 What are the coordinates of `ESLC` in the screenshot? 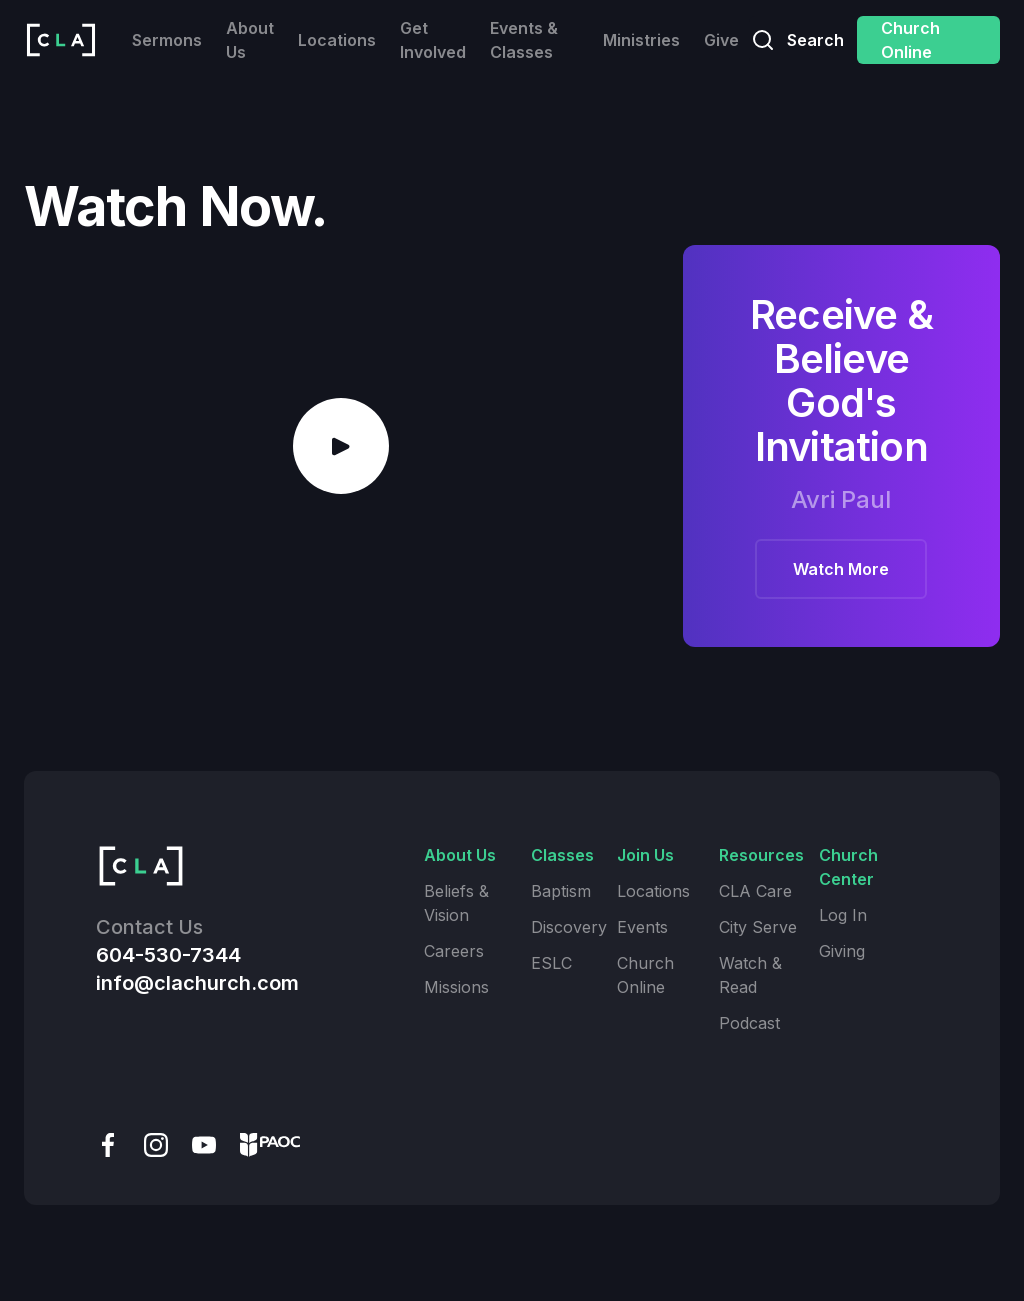 It's located at (551, 963).